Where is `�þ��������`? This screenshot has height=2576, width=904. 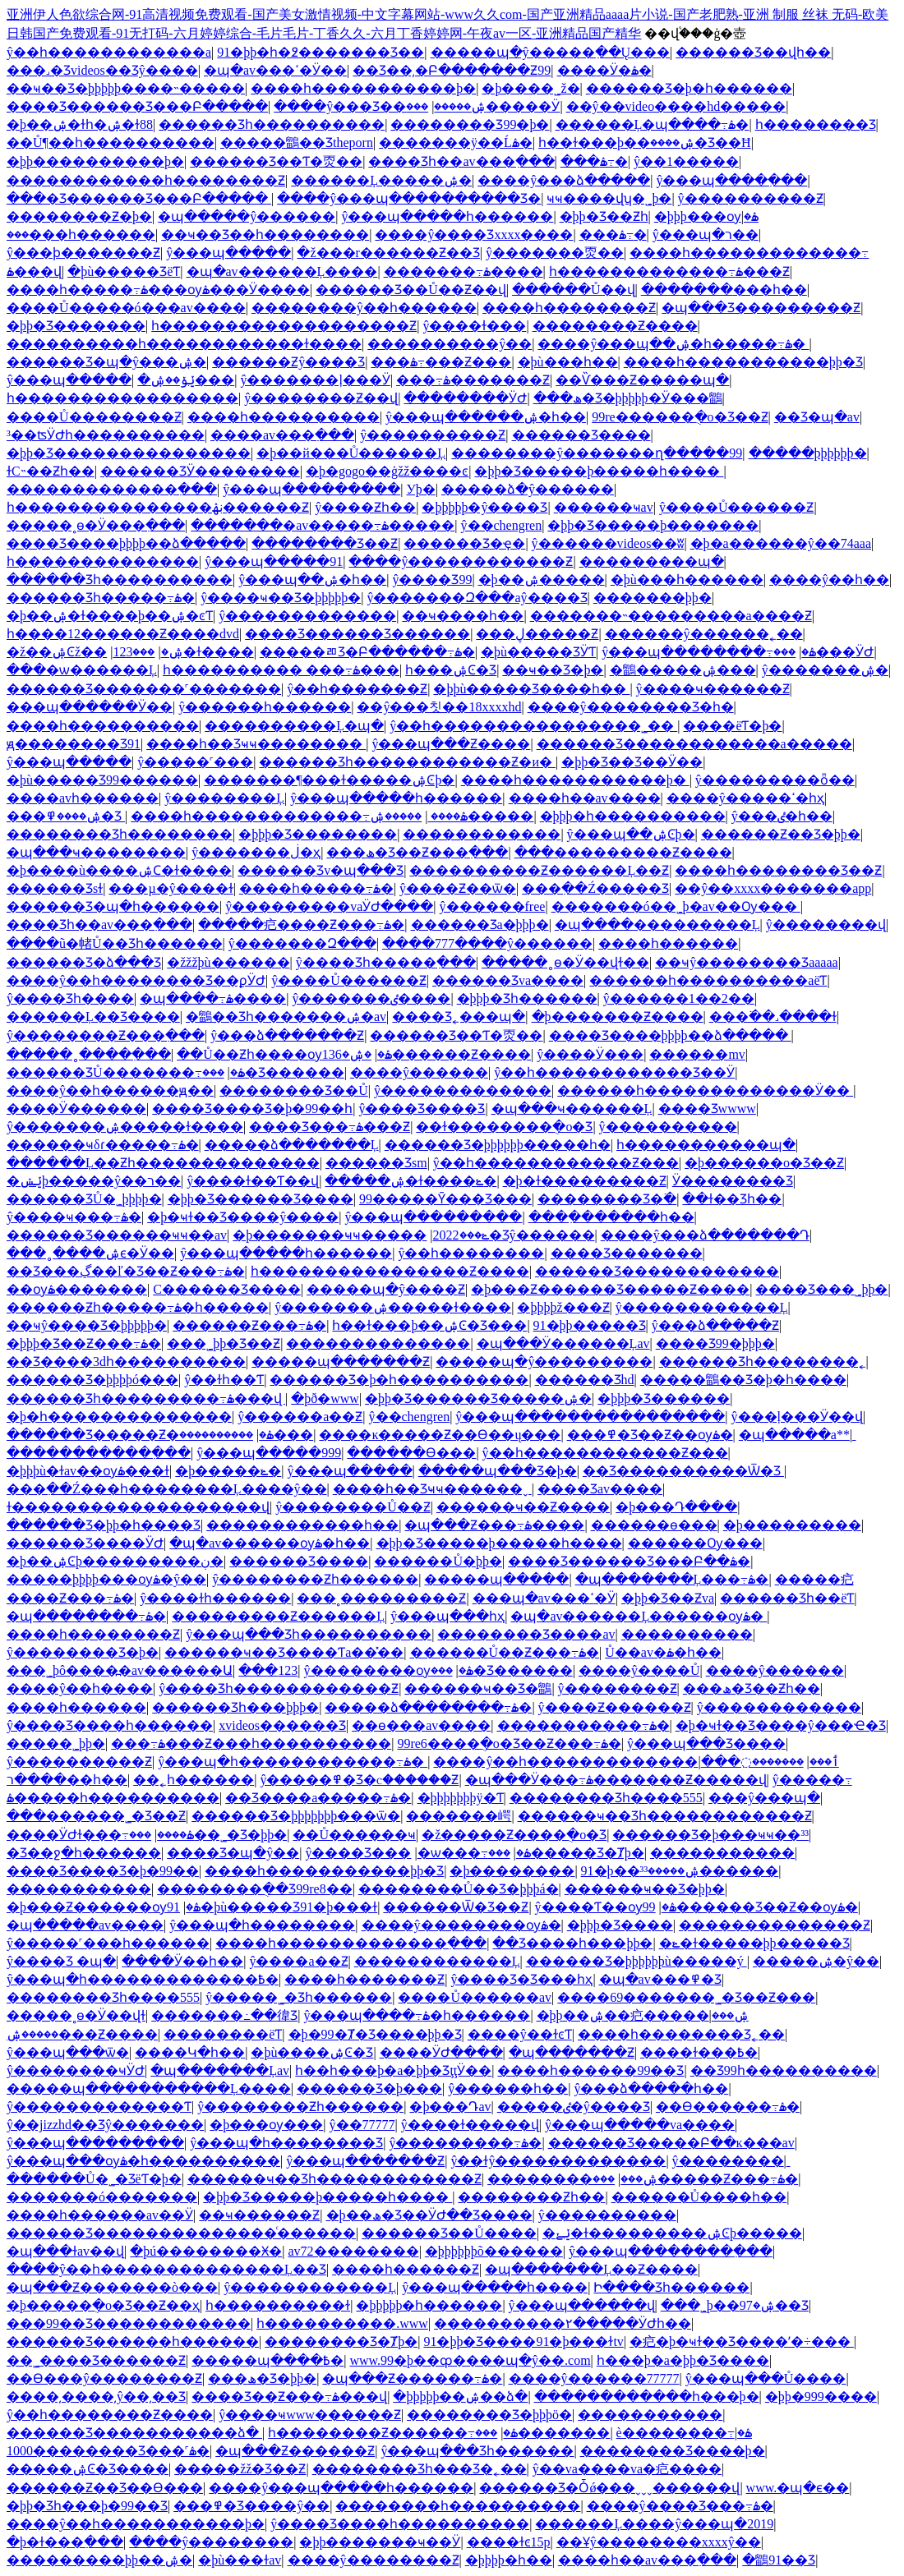 �þ�������� is located at coordinates (512, 1871).